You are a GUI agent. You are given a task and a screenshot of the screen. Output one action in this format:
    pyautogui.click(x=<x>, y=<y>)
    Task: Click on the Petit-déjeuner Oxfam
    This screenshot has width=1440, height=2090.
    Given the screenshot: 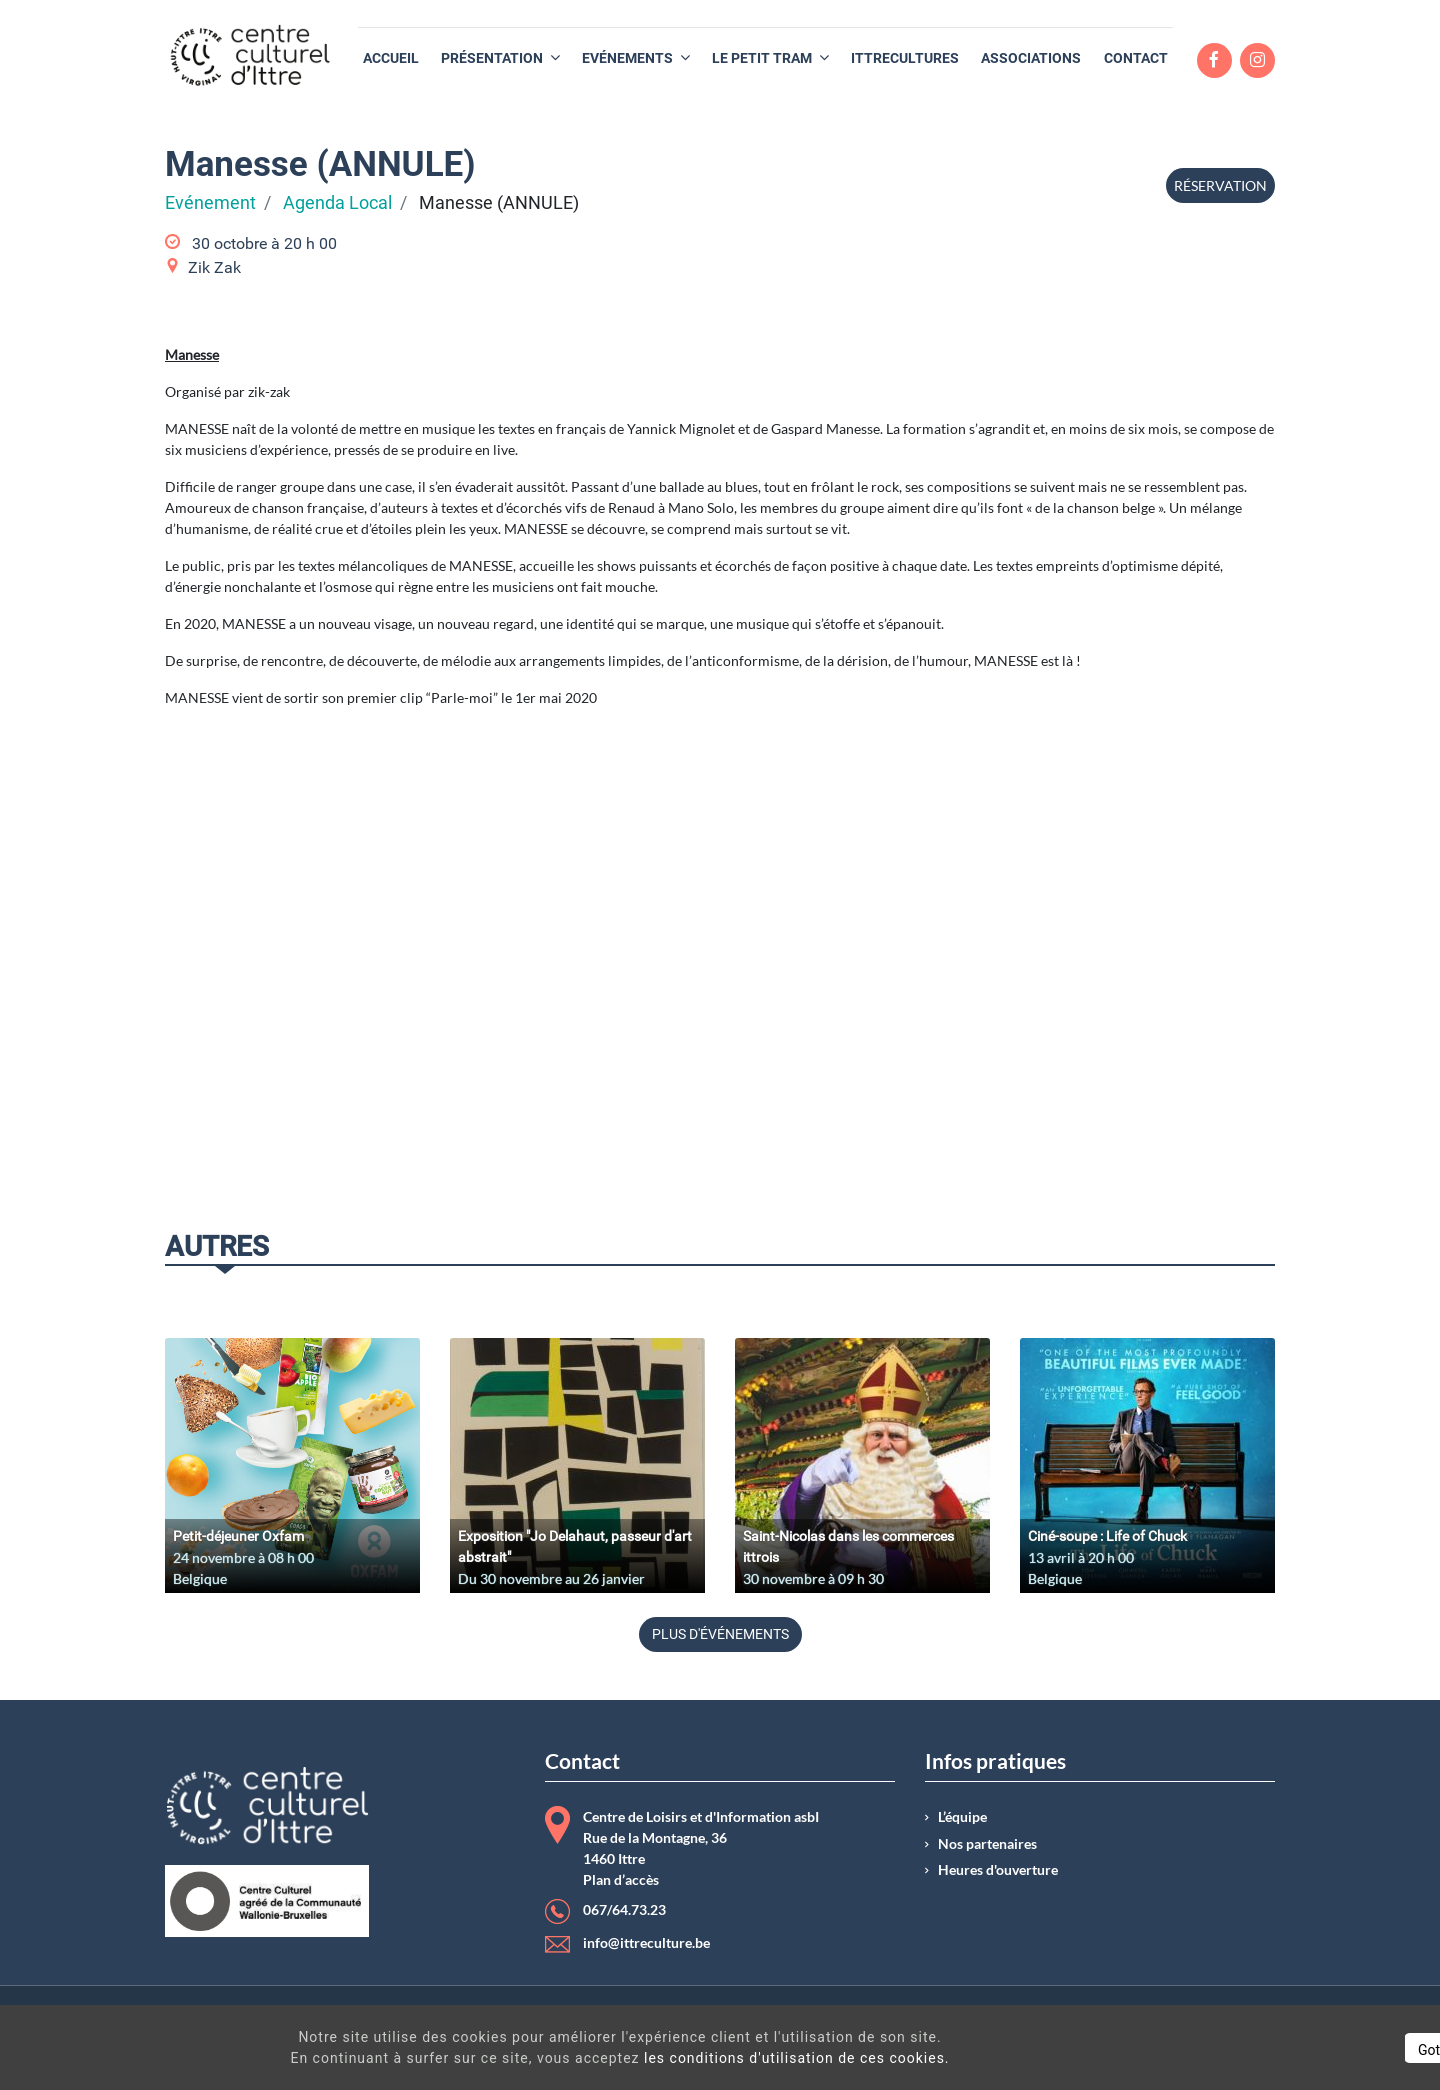 What is the action you would take?
    pyautogui.click(x=238, y=1536)
    